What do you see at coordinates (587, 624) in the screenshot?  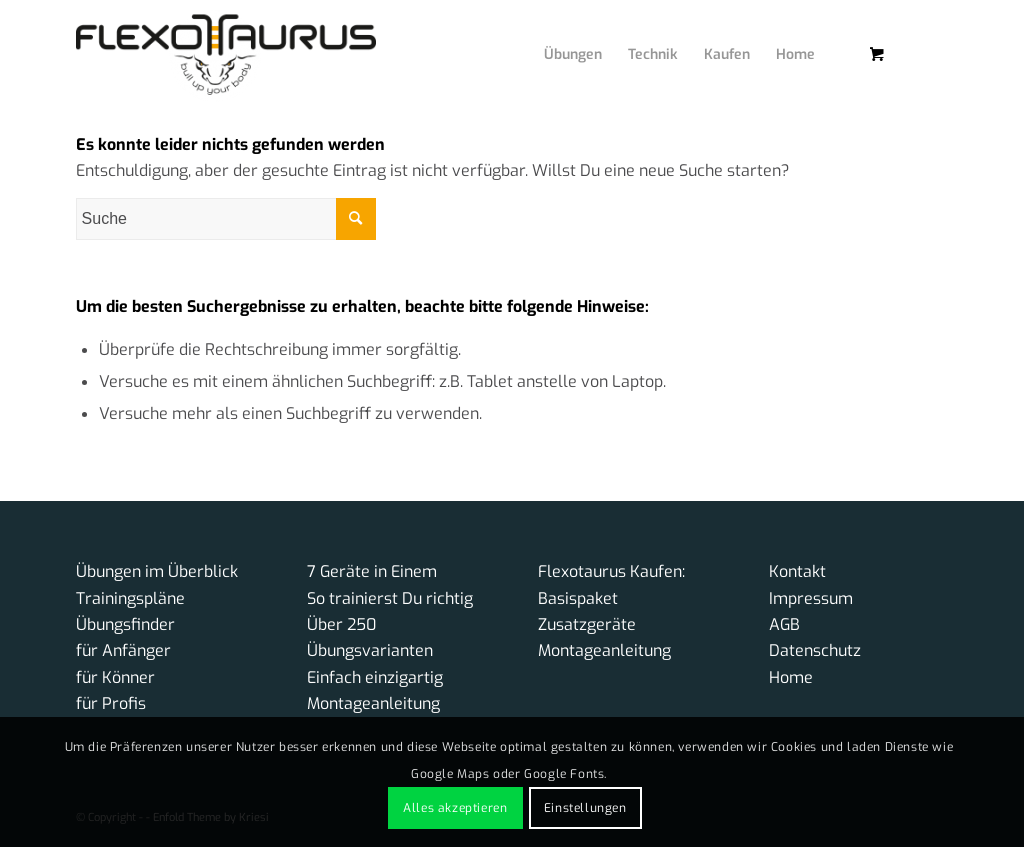 I see `Zusatzgeräte` at bounding box center [587, 624].